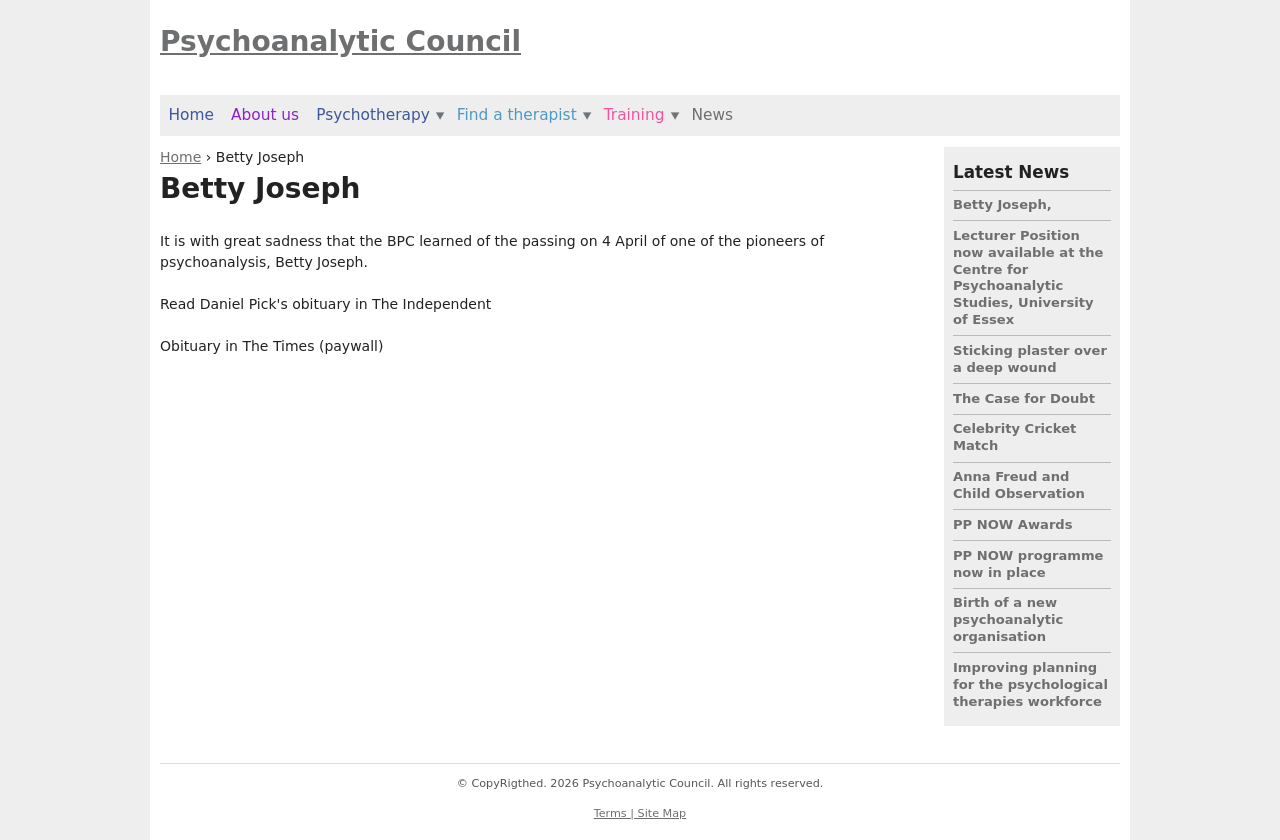  I want to click on PP NOW Awards, so click(1013, 524).